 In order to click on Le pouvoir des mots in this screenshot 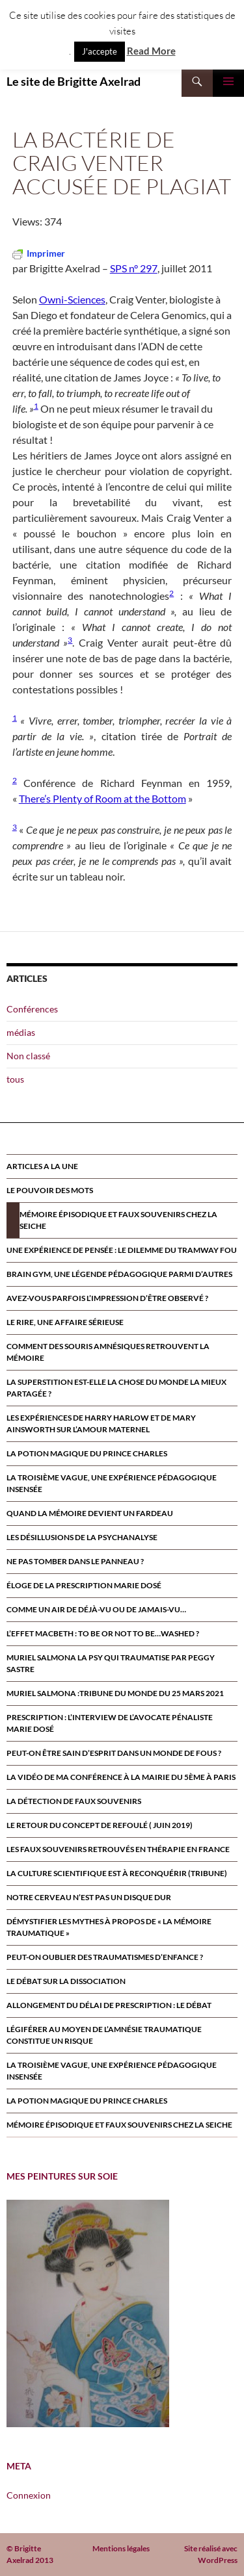, I will do `click(50, 1190)`.